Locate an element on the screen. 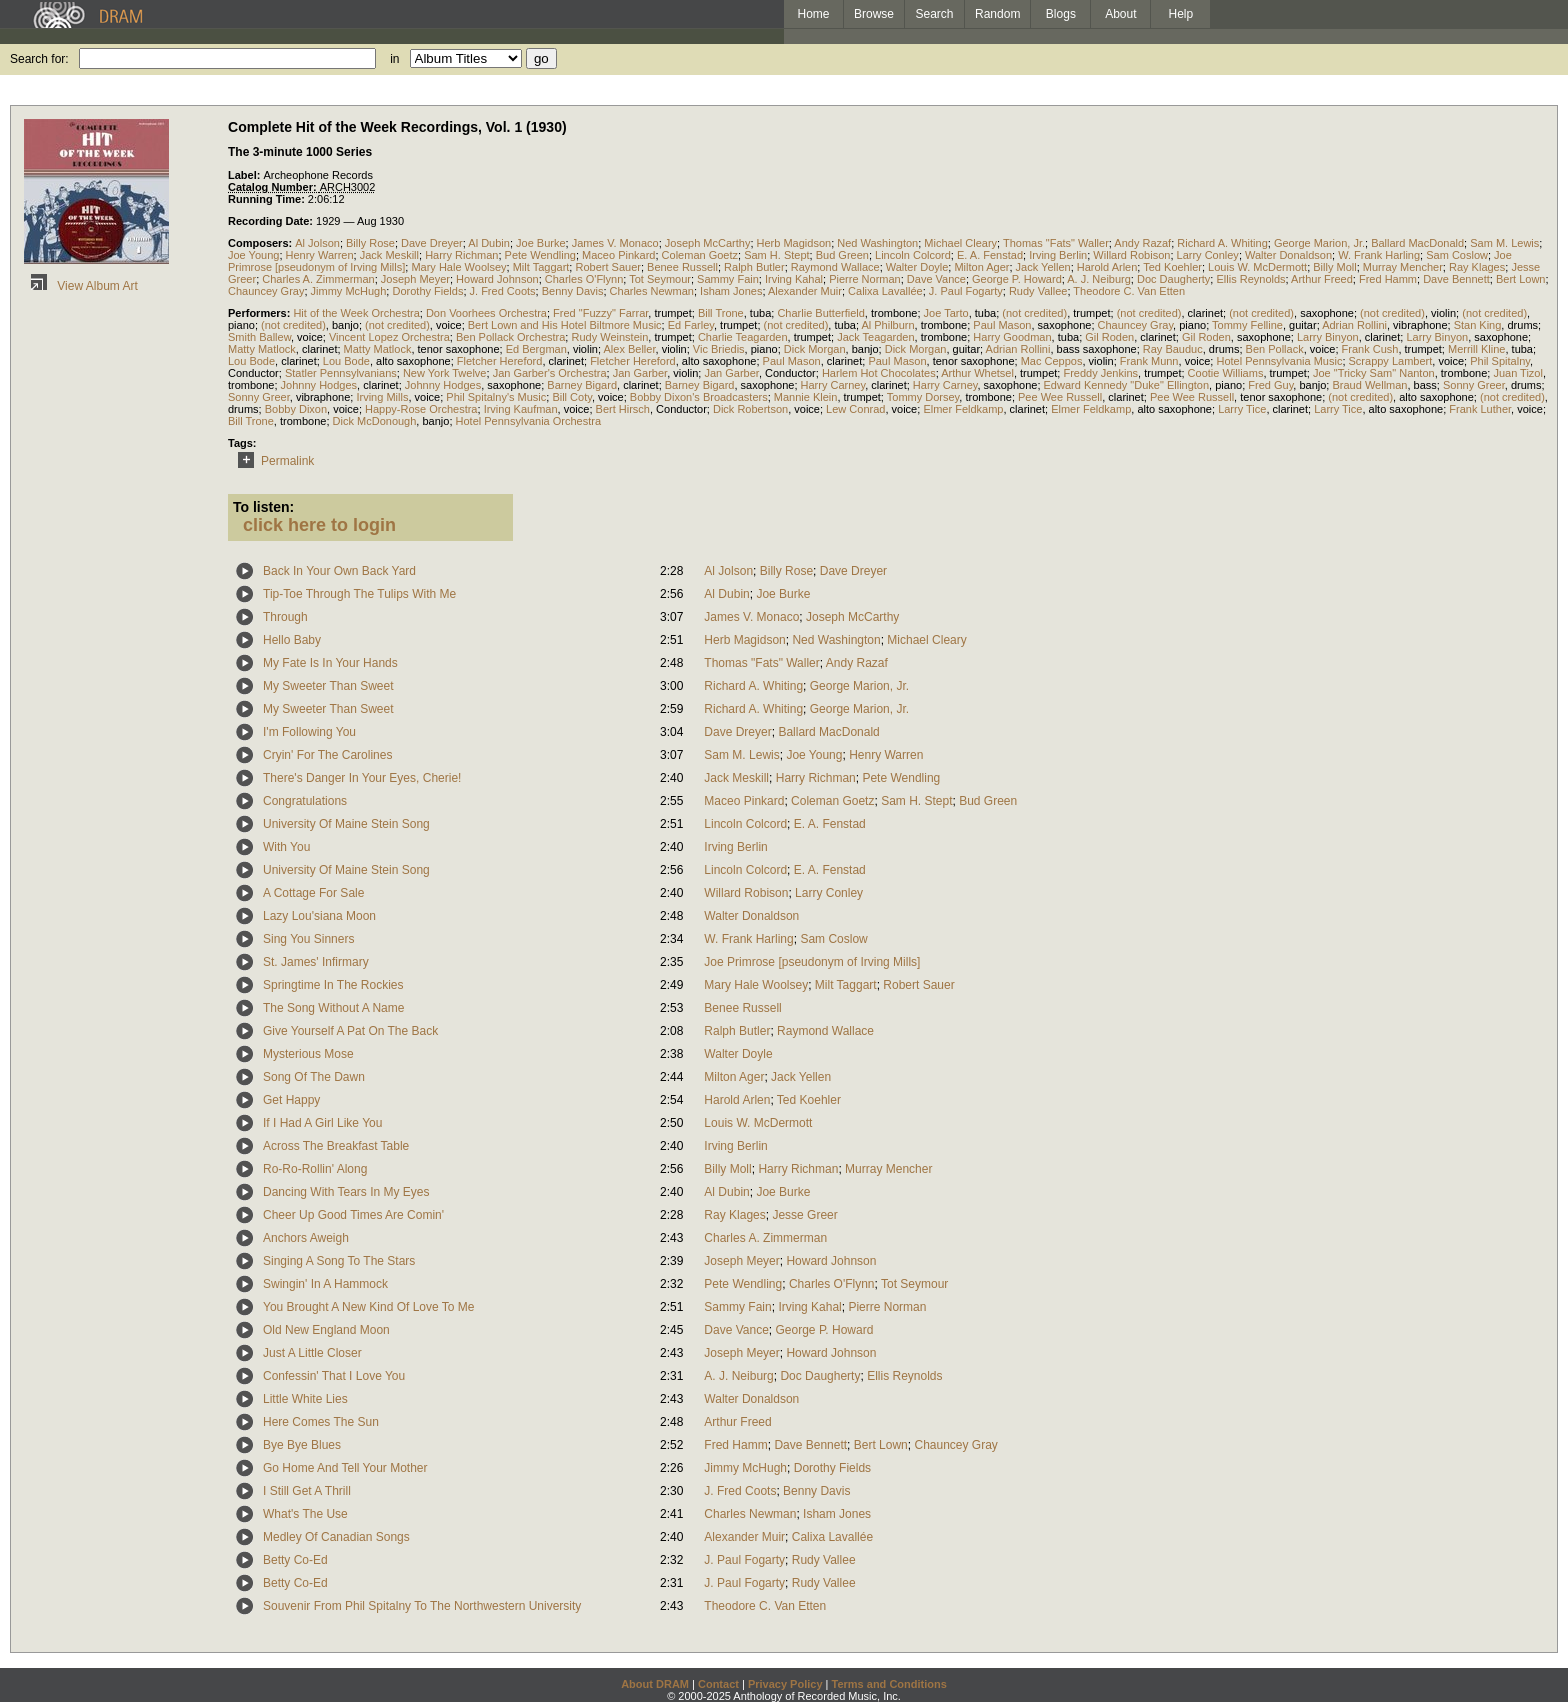  Dorothy Fields is located at coordinates (427, 291).